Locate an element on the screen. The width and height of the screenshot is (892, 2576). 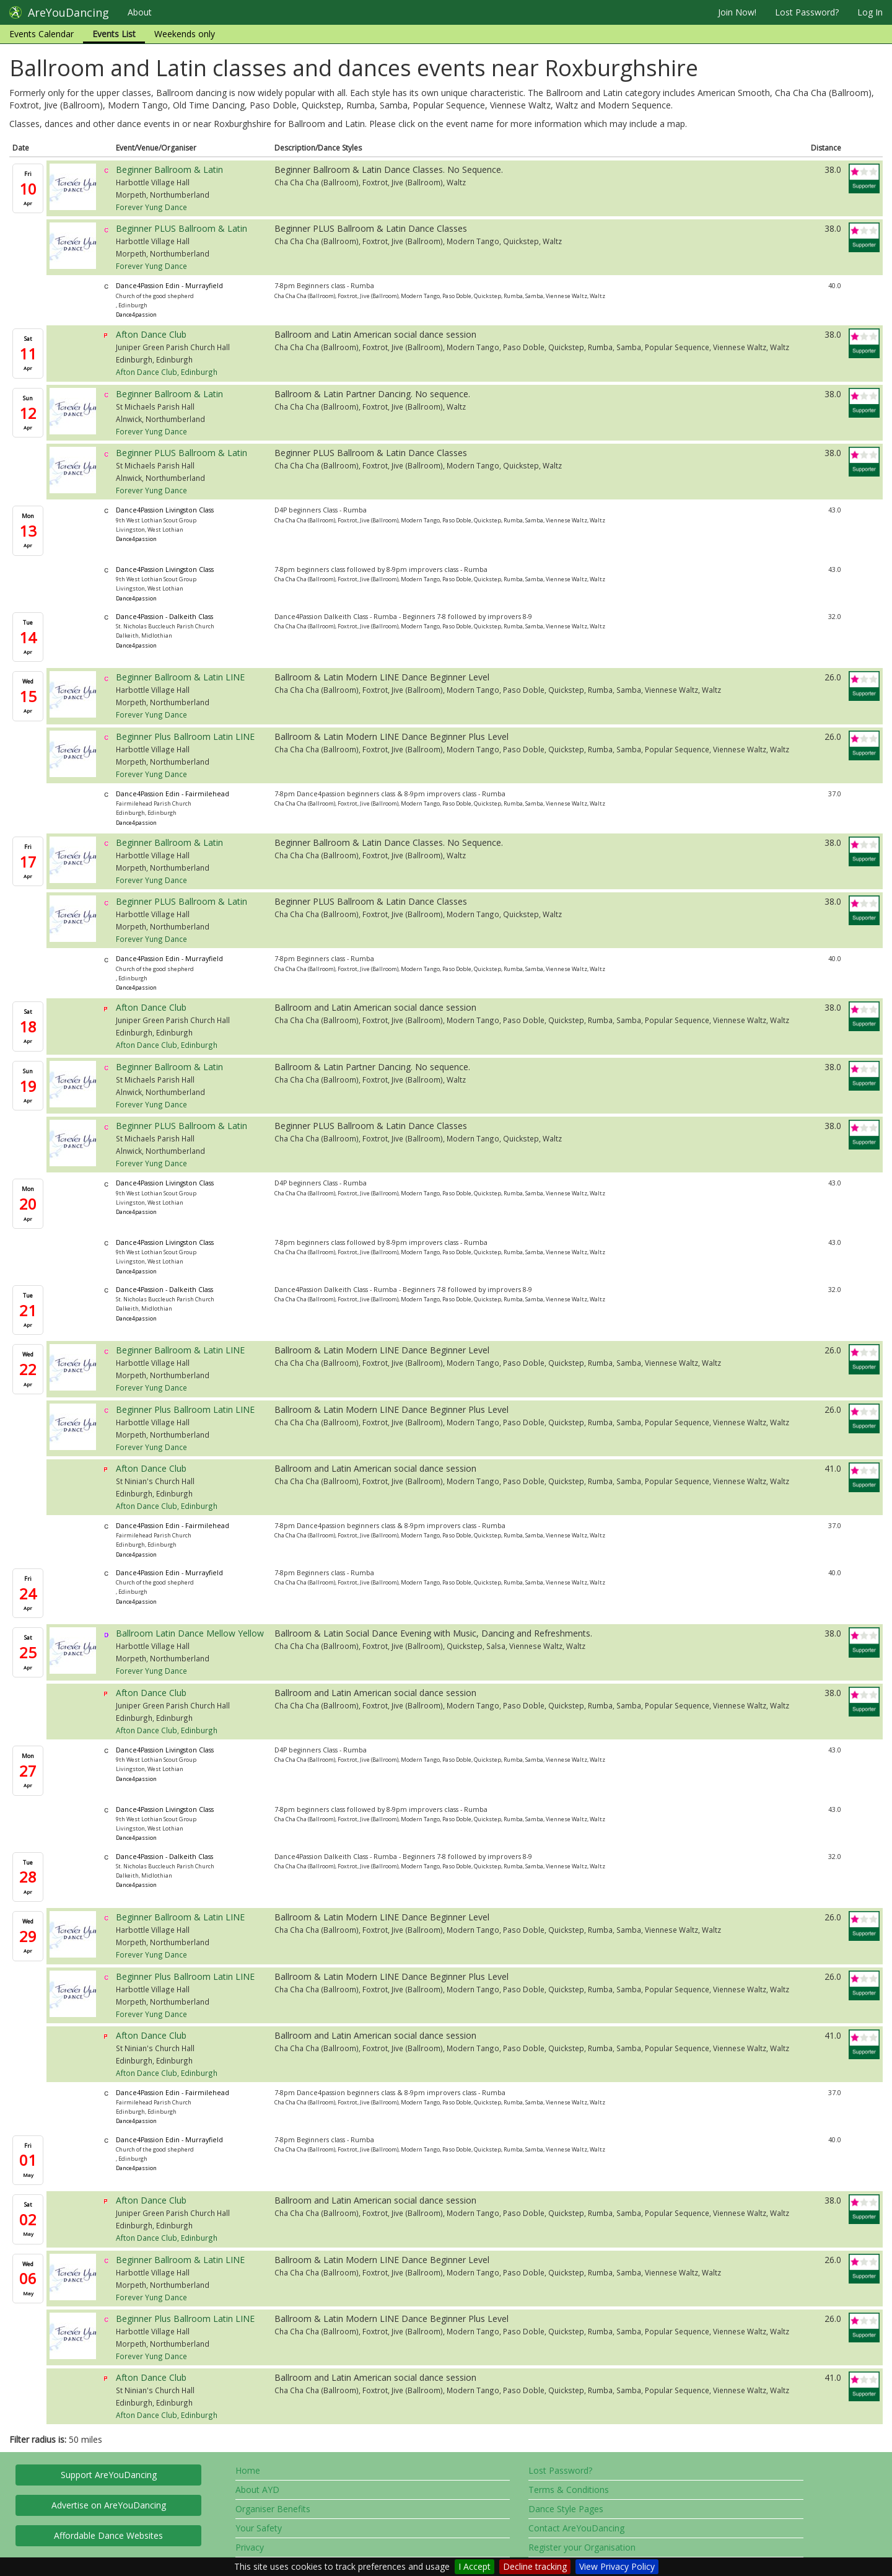
Home is located at coordinates (247, 2470).